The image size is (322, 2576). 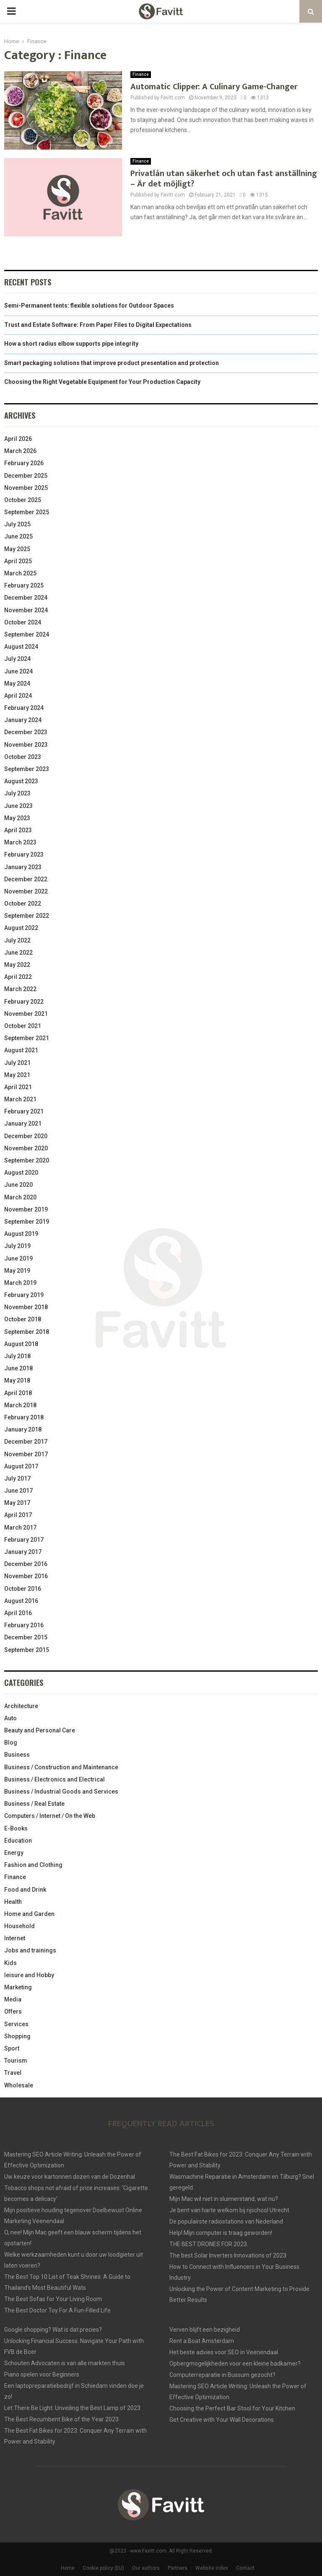 I want to click on Het beste advies voor SEO in Veenendaal, so click(x=223, y=2352).